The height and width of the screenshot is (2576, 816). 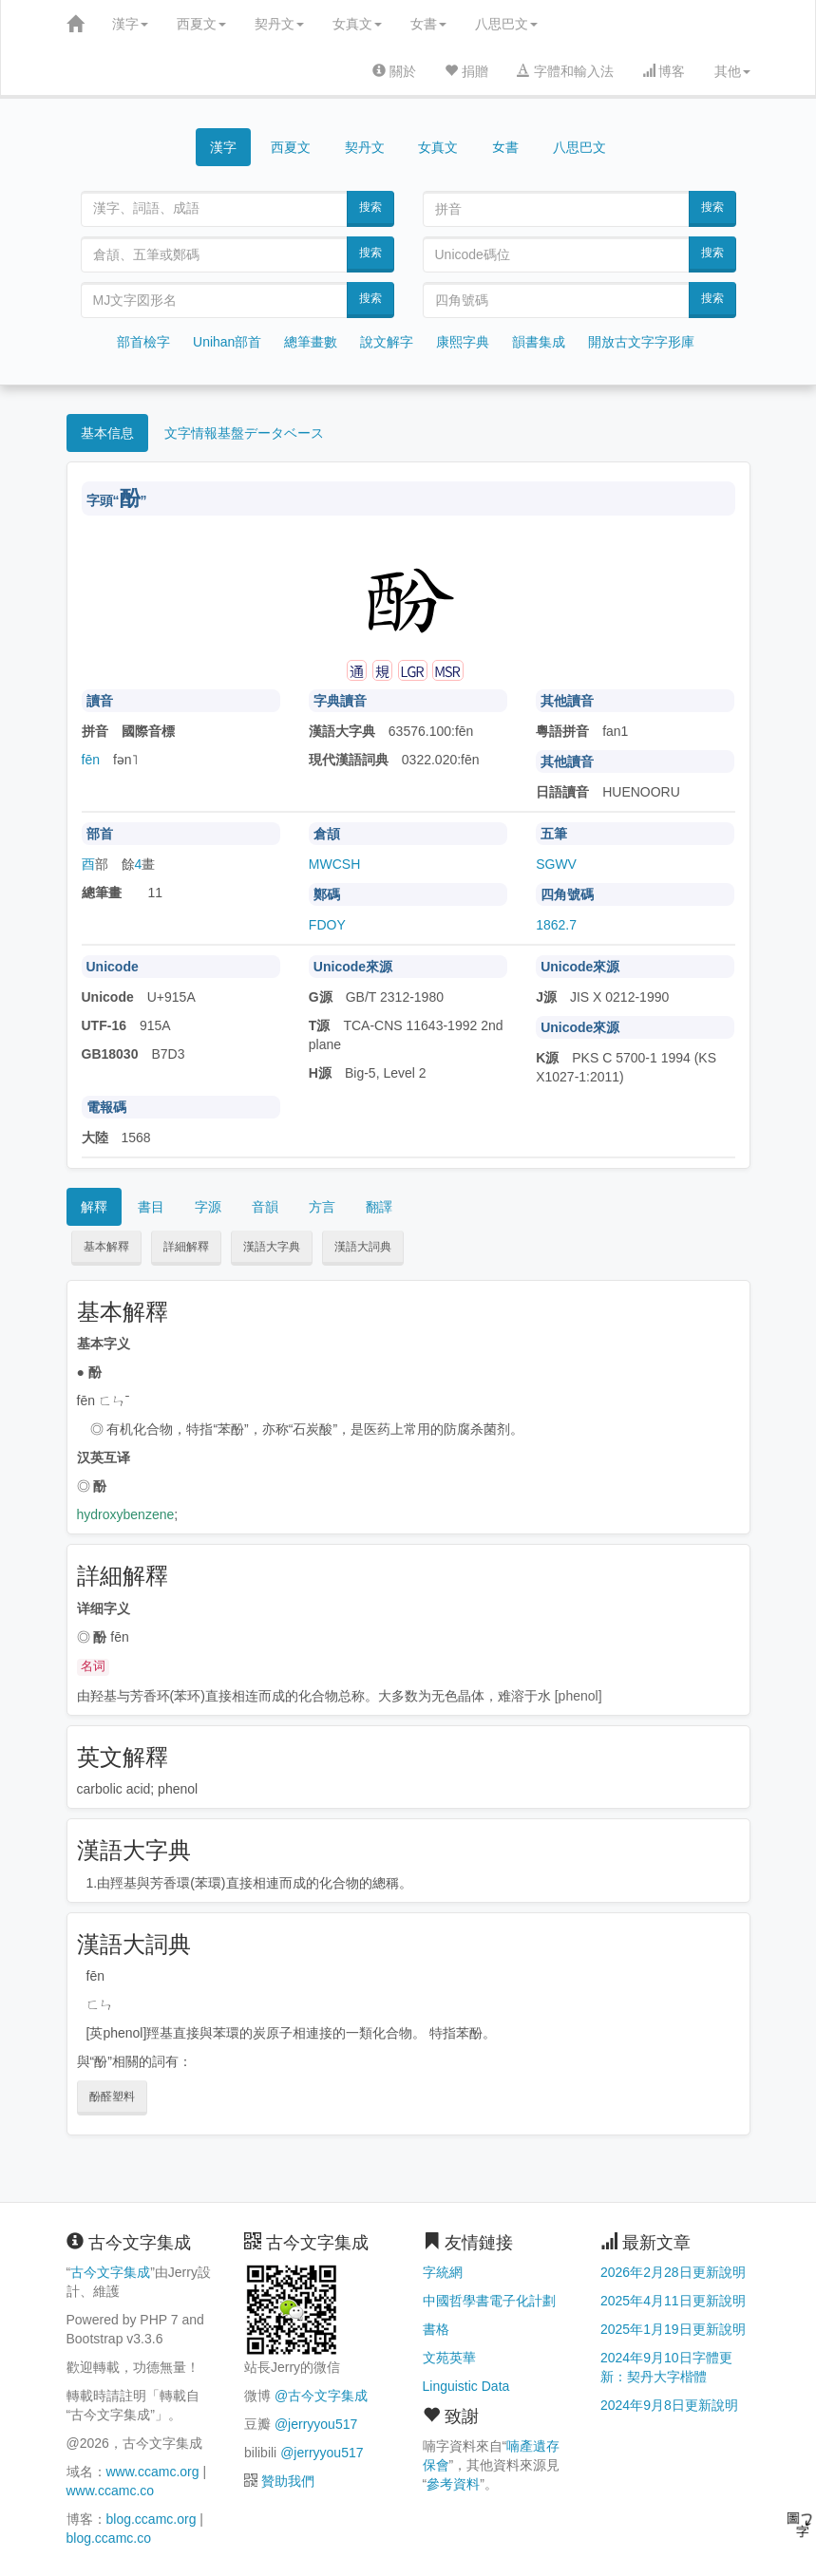 I want to click on 關於, so click(x=394, y=71).